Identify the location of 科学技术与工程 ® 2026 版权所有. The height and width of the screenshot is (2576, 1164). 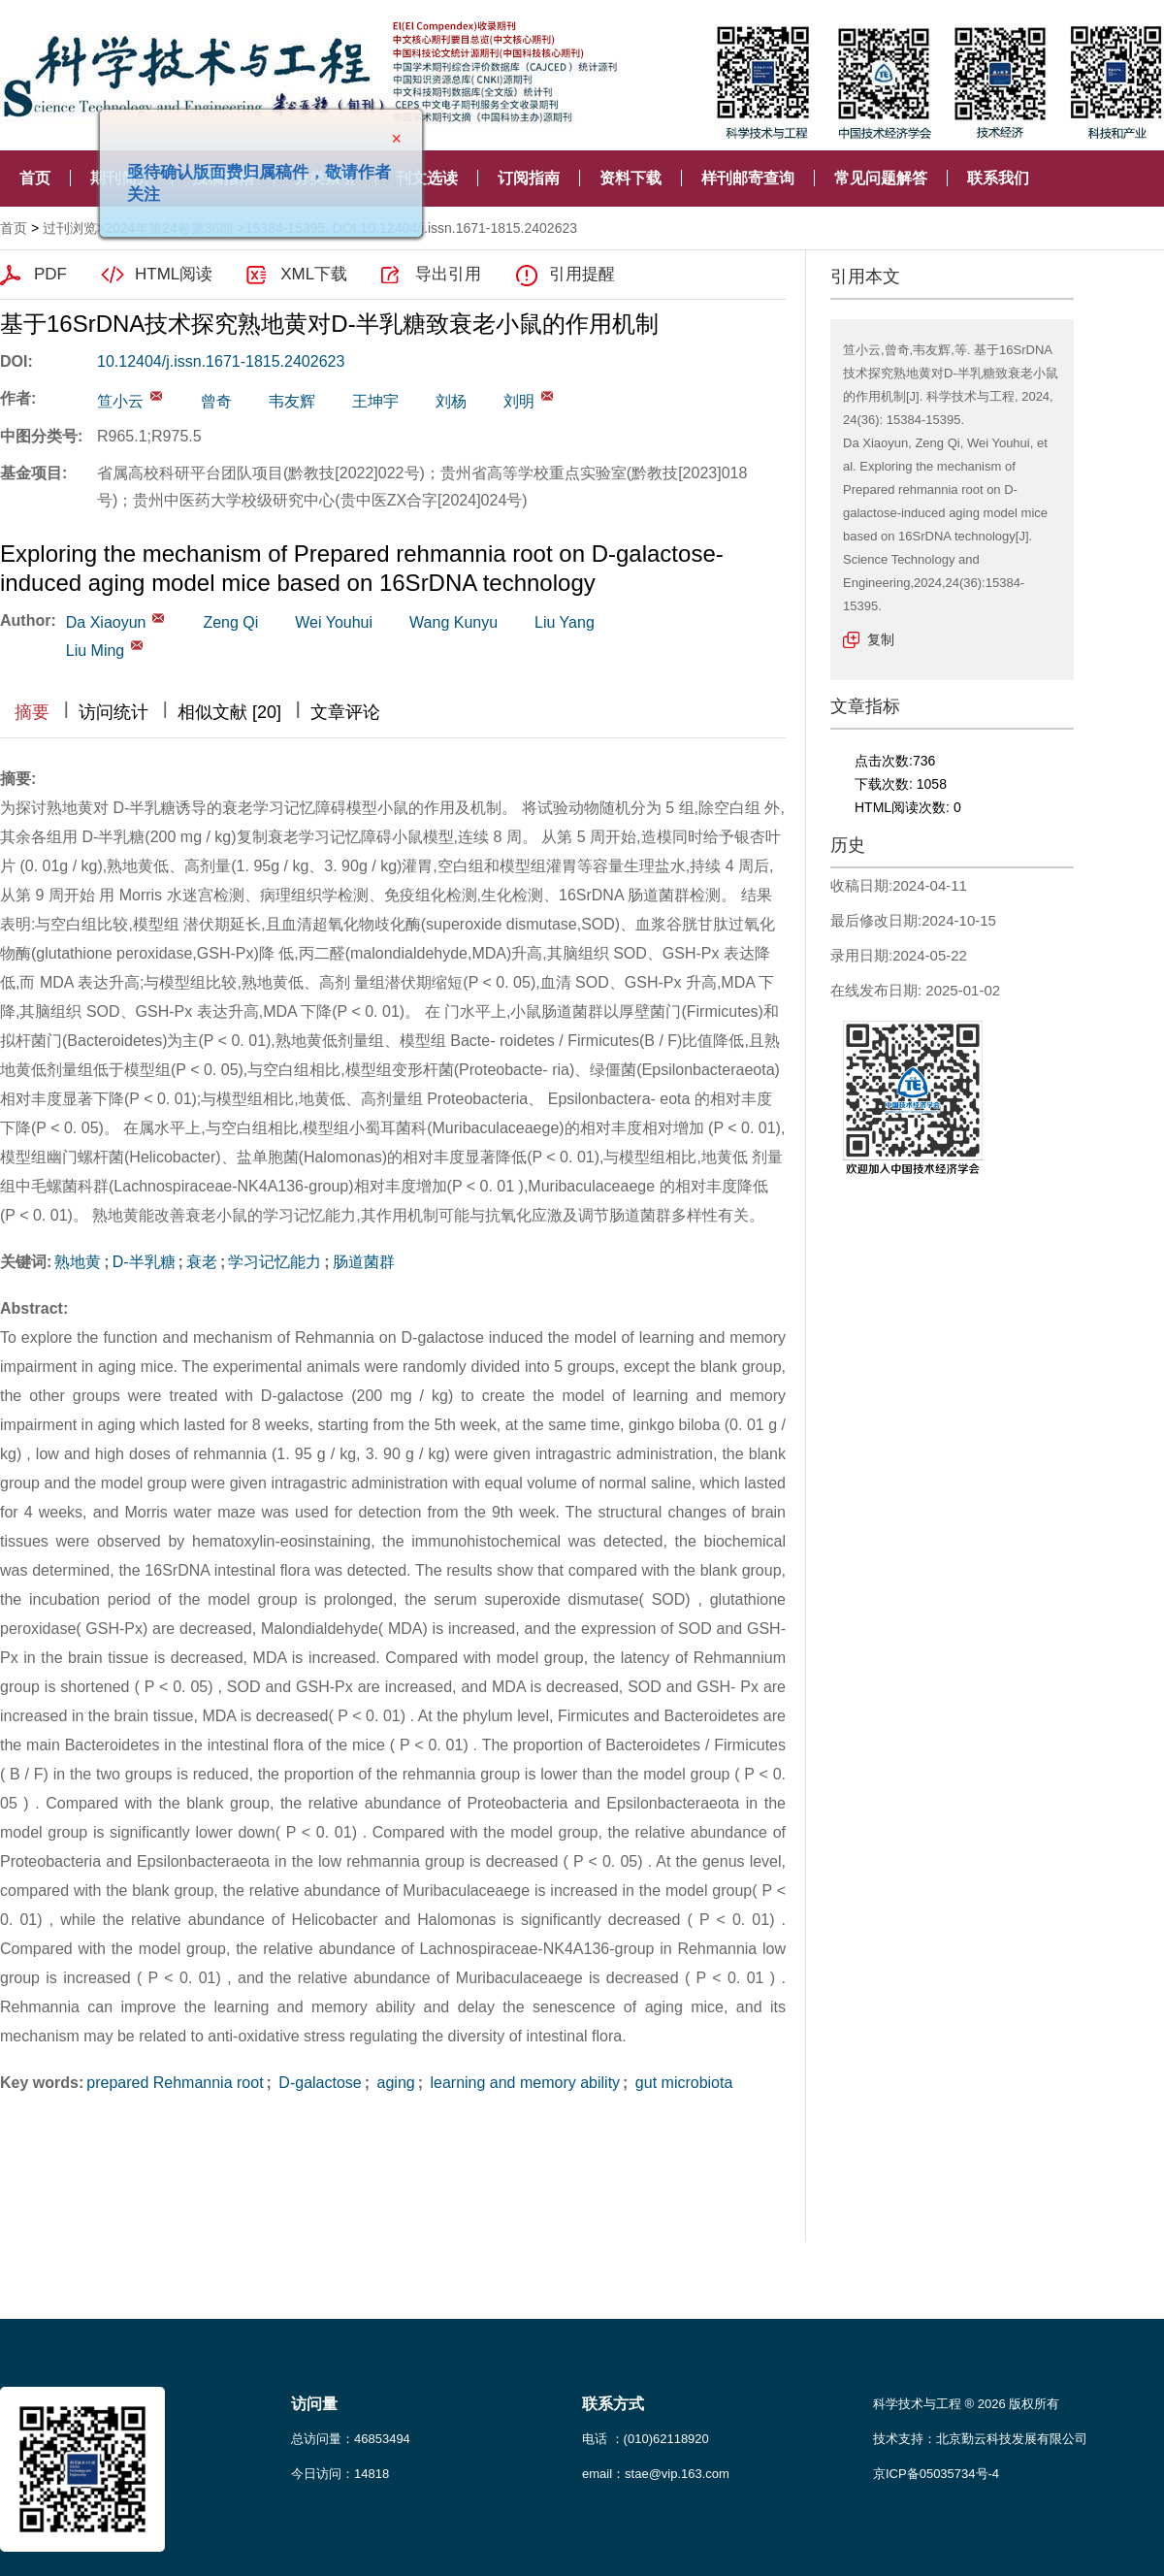
(966, 2404).